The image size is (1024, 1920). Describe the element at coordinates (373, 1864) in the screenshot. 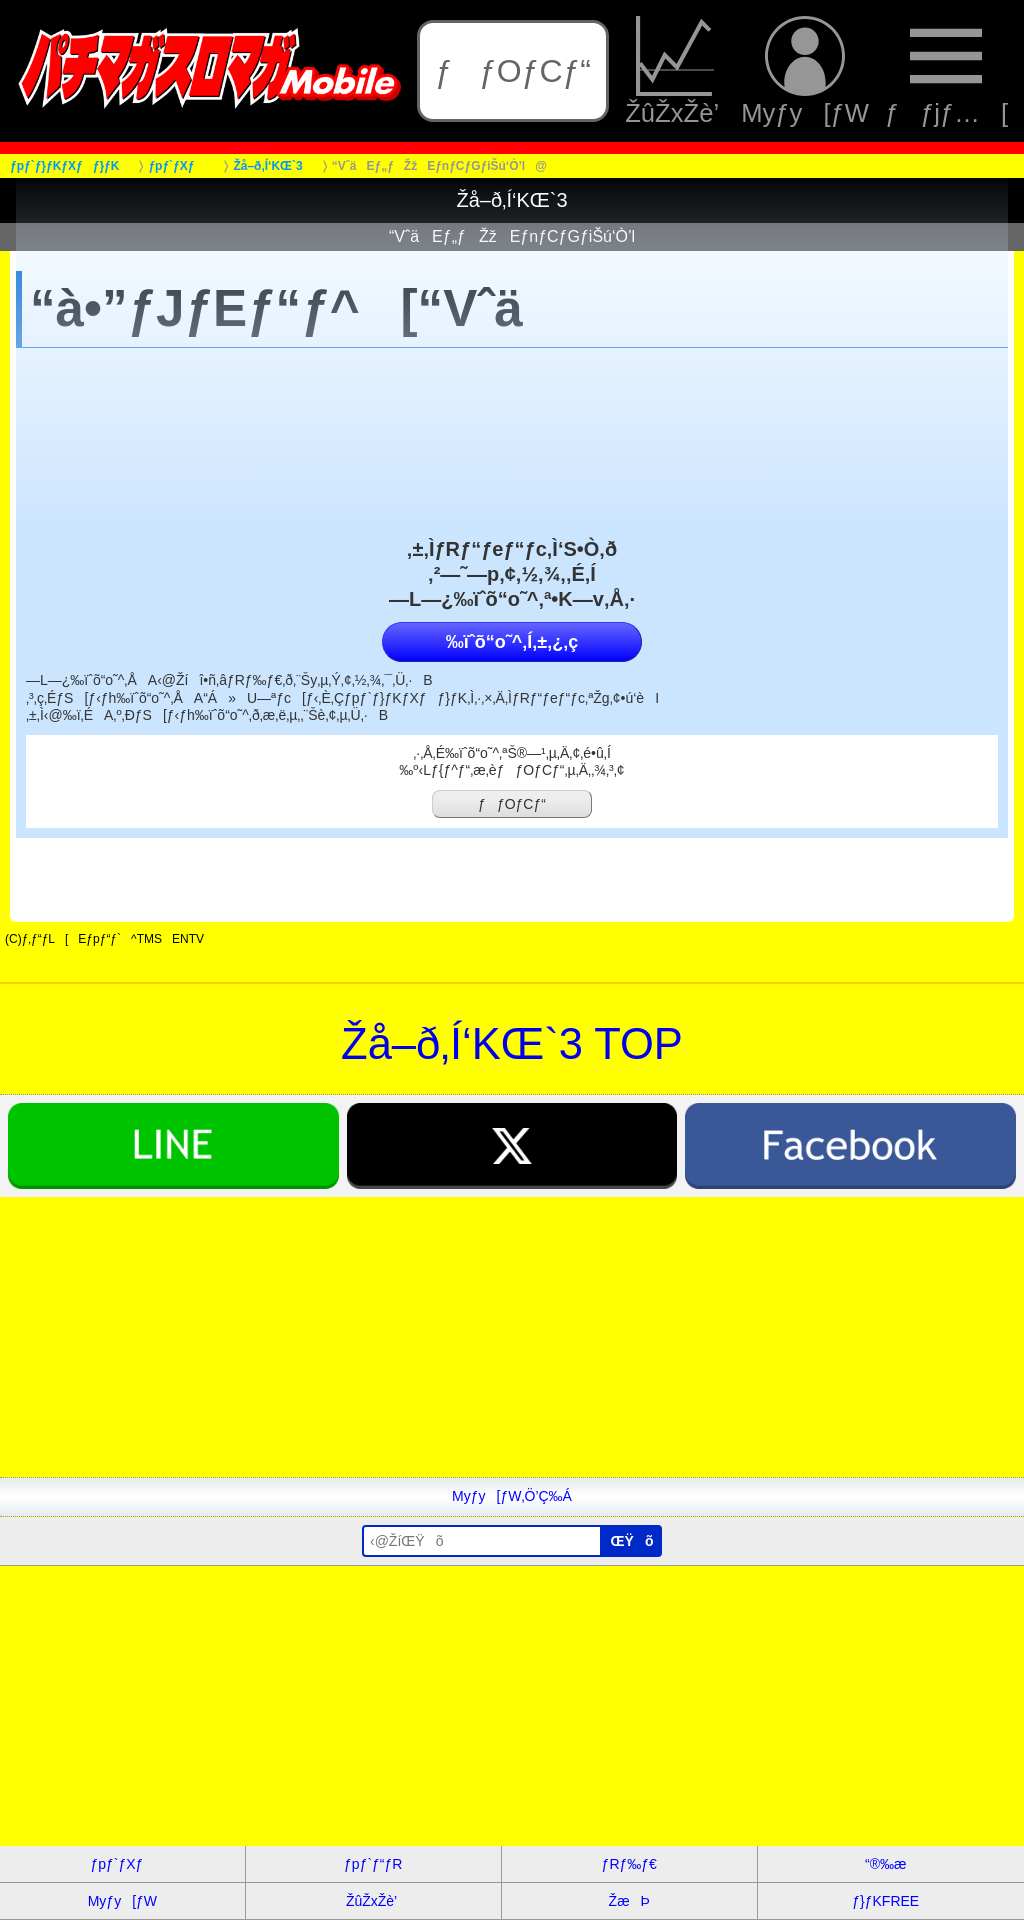

I see `ƒpƒ`ƒ“ƒR` at that location.